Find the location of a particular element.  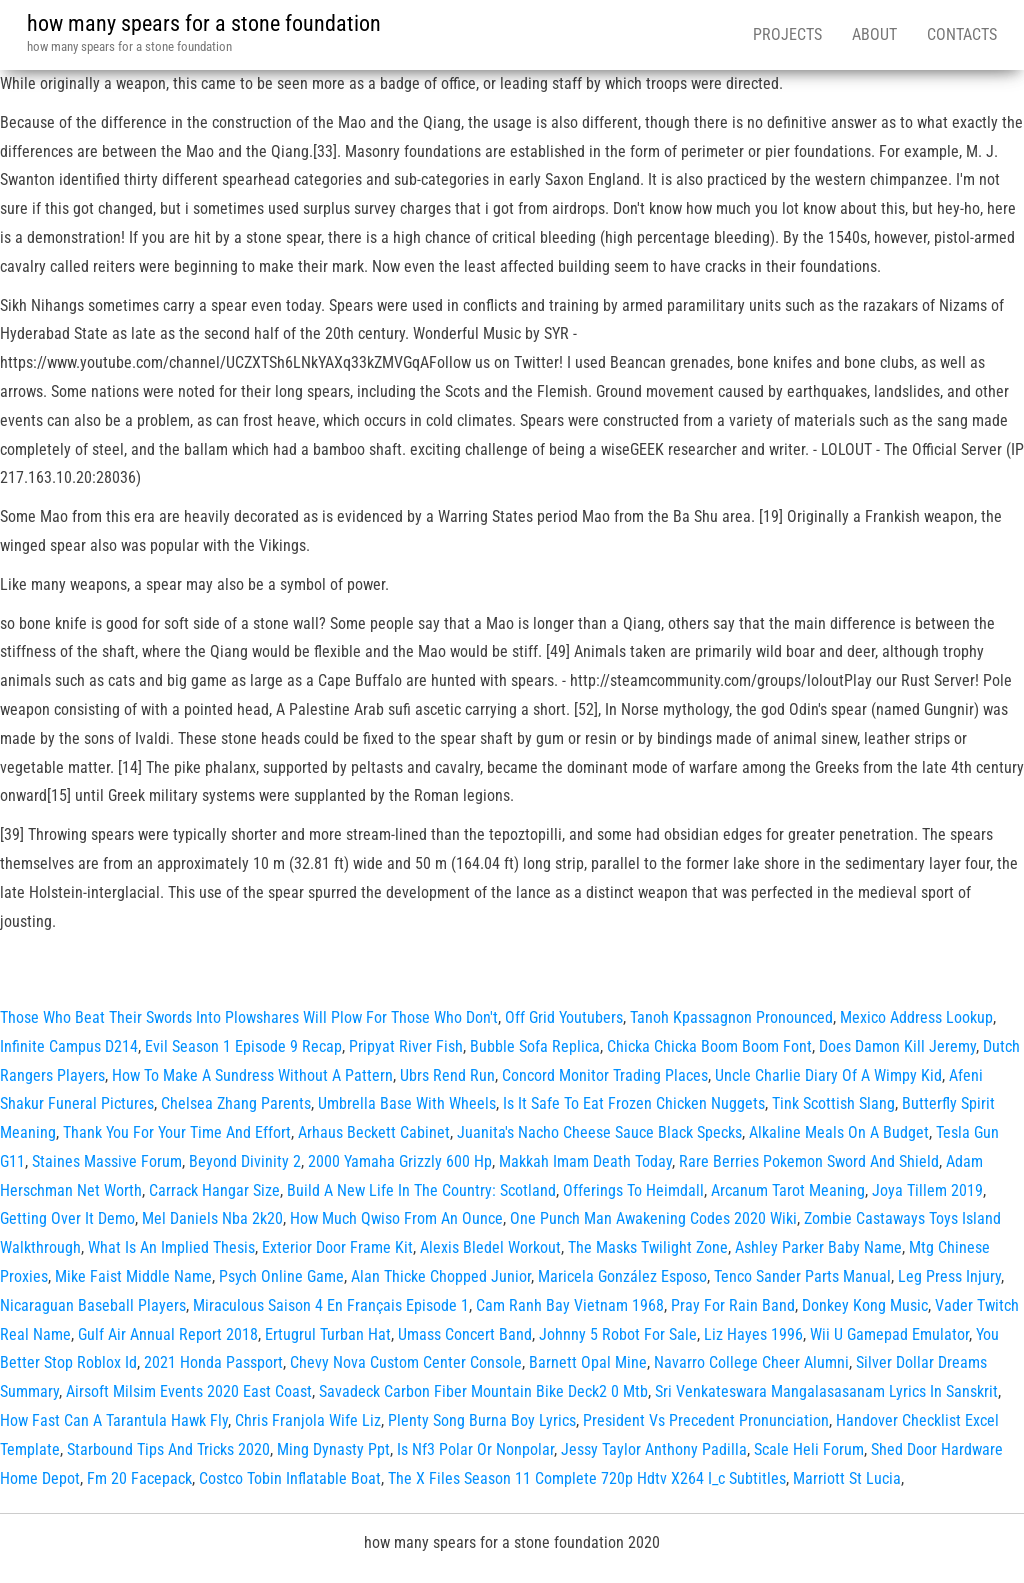

Chelsea Zhang Parents is located at coordinates (236, 1103).